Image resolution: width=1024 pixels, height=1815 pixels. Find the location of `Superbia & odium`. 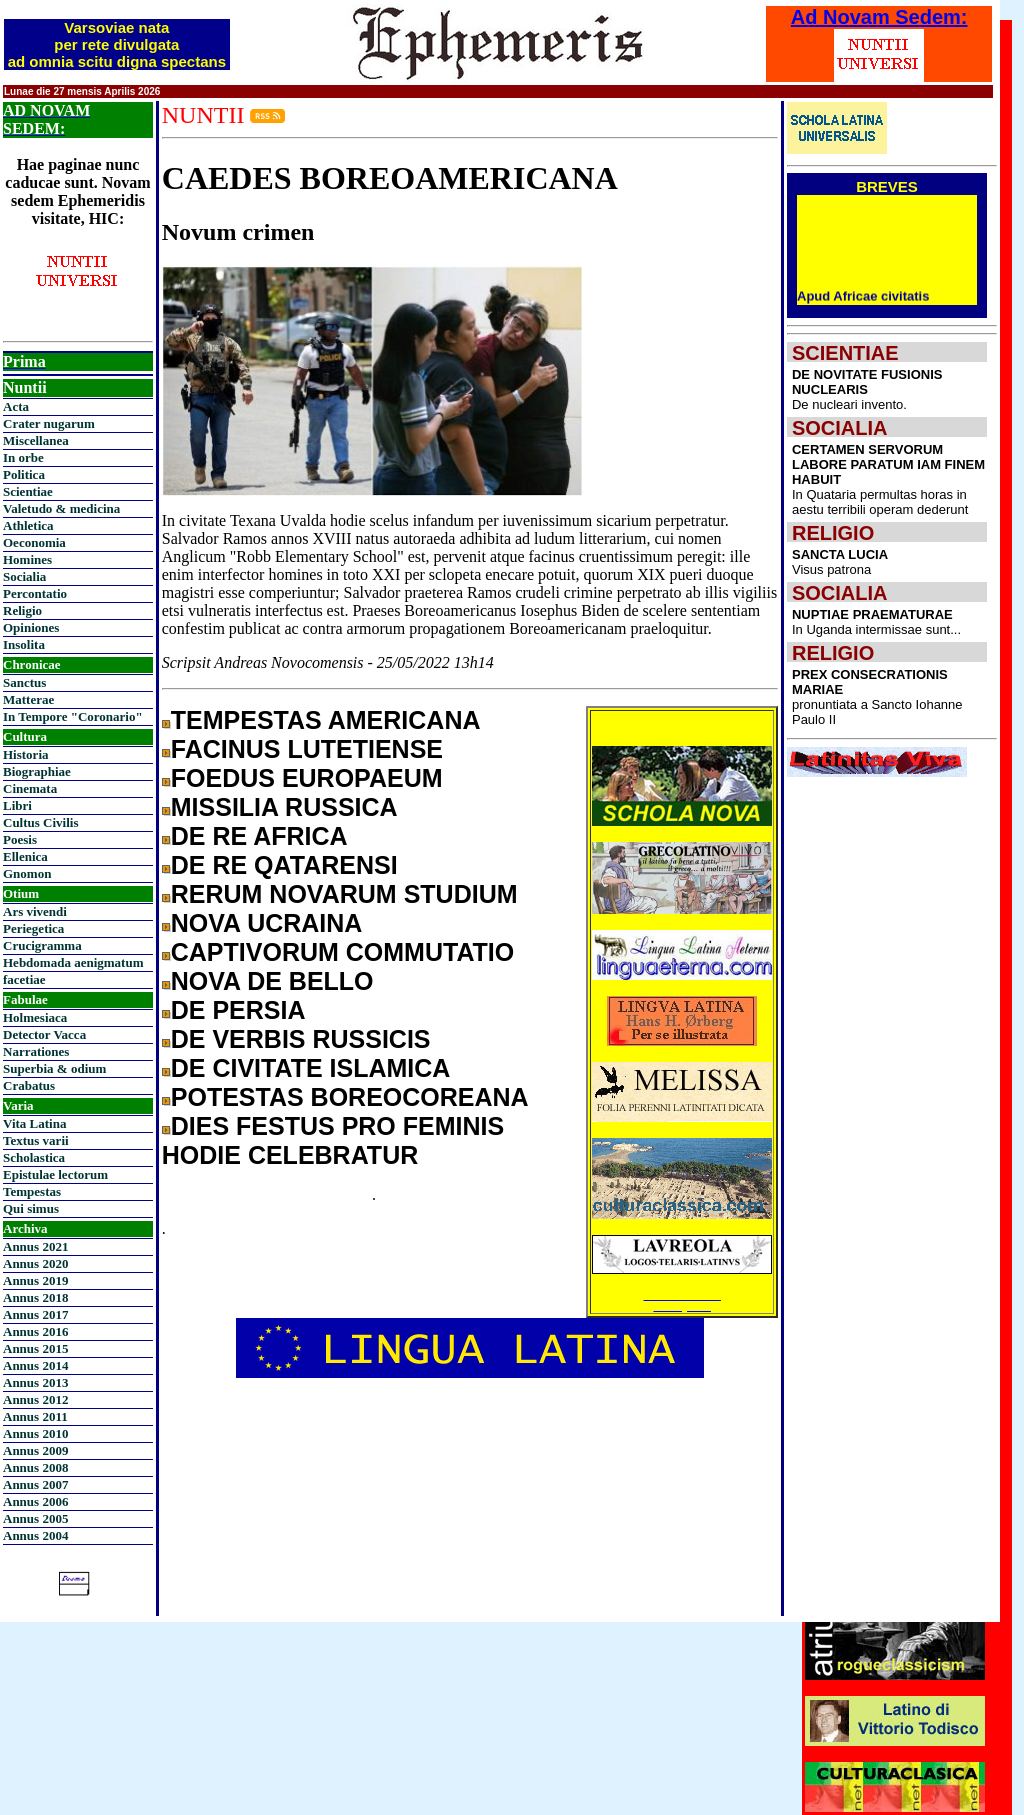

Superbia & odium is located at coordinates (54, 1068).